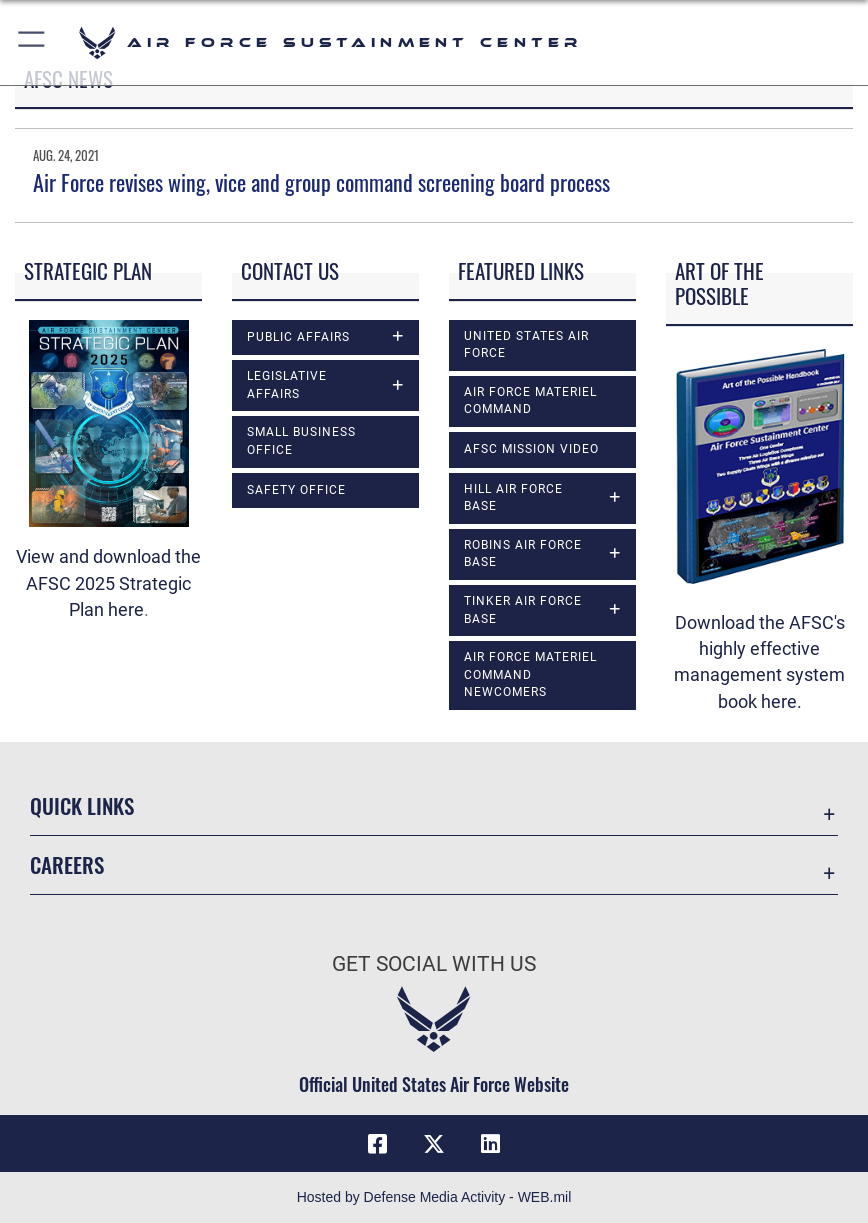 The image size is (868, 1223). Describe the element at coordinates (67, 864) in the screenshot. I see `Careers` at that location.